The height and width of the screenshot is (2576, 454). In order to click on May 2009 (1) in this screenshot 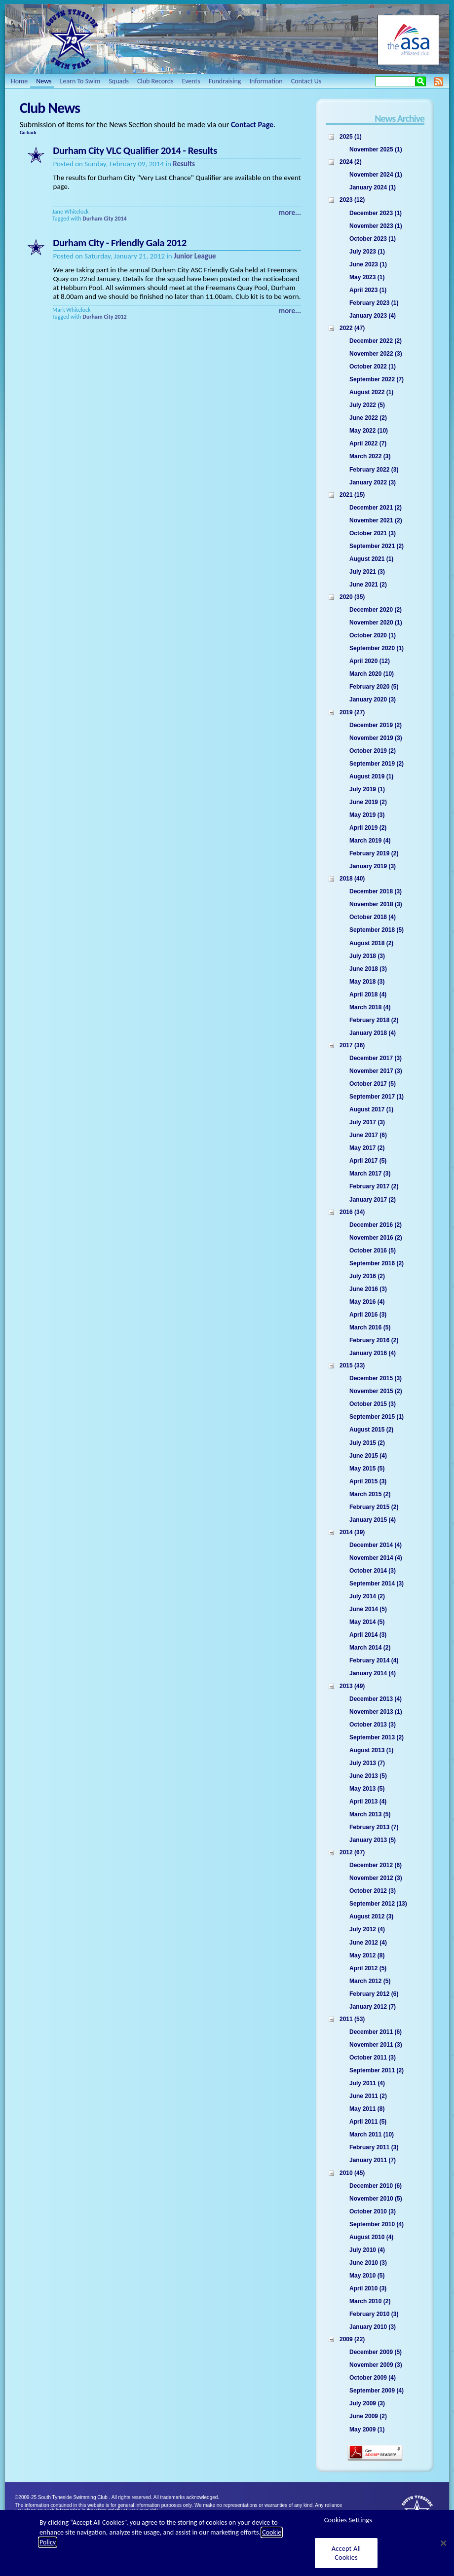, I will do `click(366, 2429)`.